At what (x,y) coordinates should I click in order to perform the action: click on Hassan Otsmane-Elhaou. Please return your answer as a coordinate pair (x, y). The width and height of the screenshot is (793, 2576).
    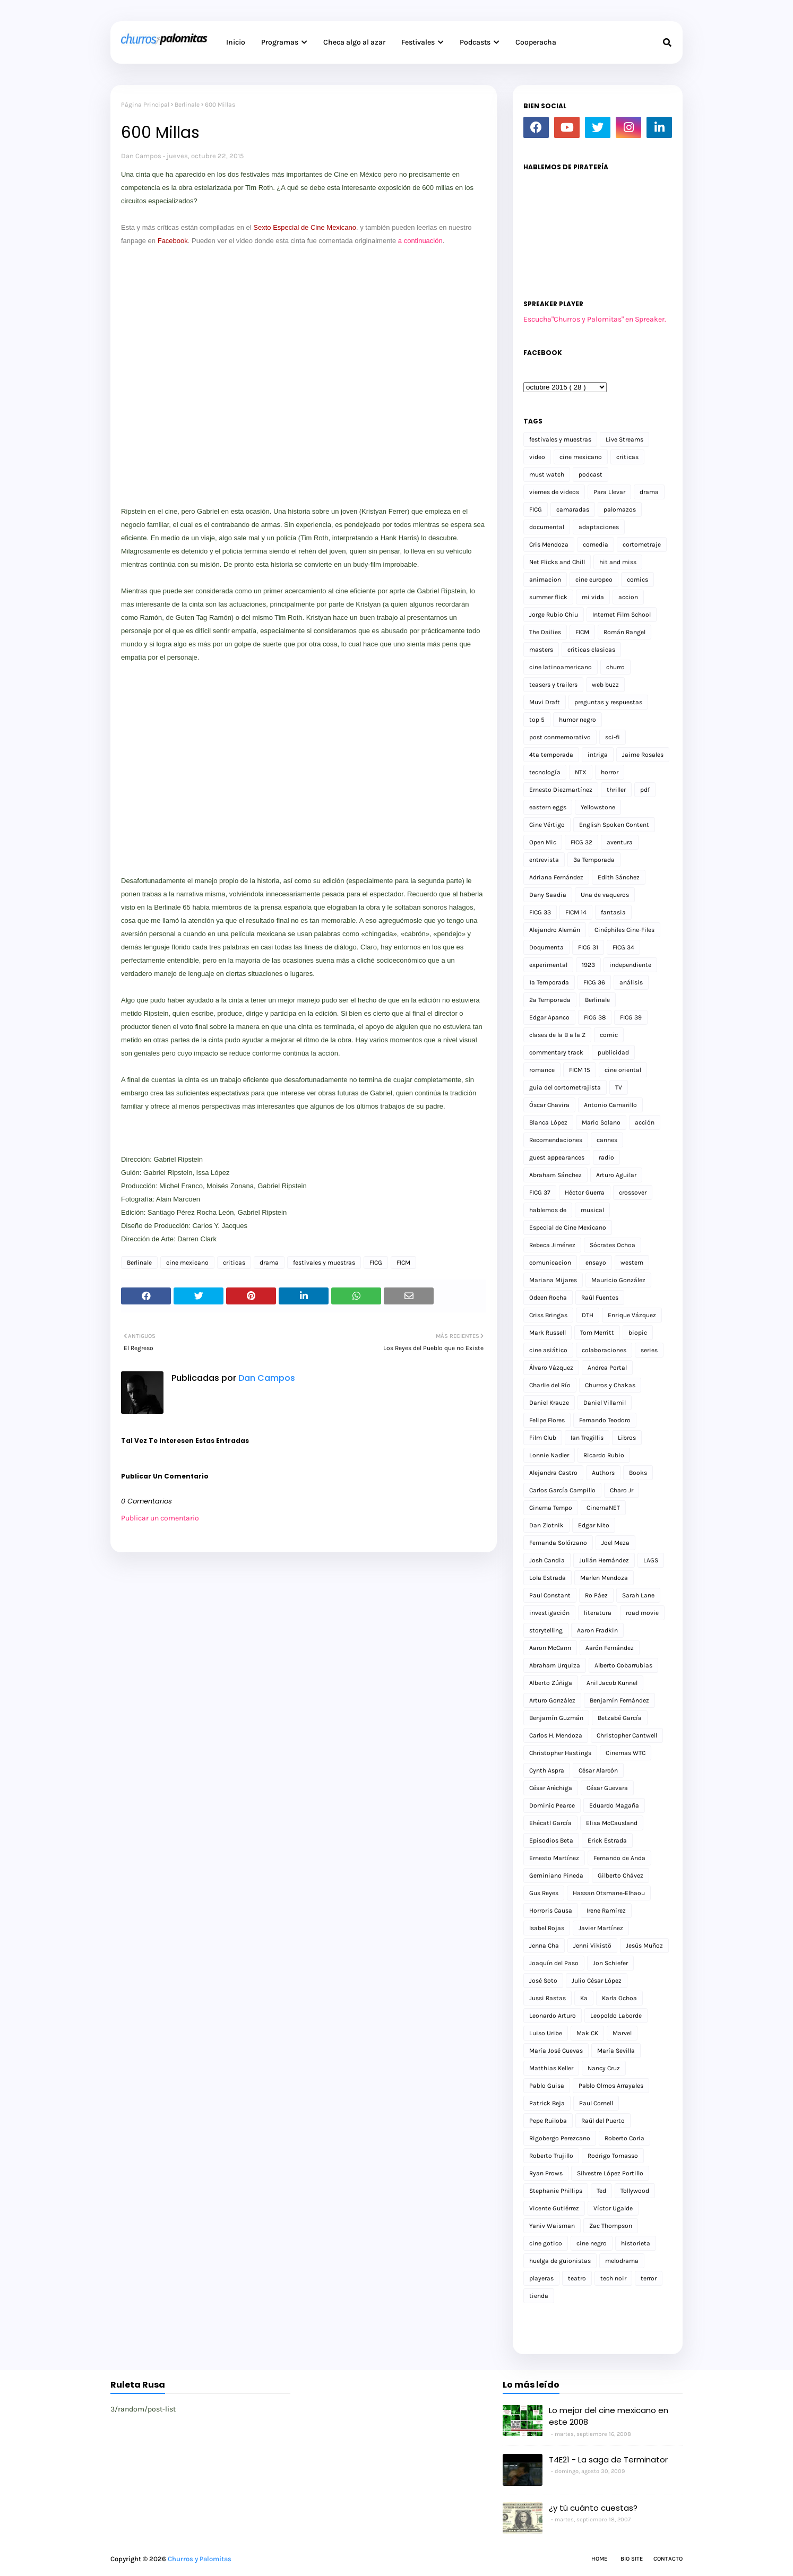
    Looking at the image, I should click on (609, 1893).